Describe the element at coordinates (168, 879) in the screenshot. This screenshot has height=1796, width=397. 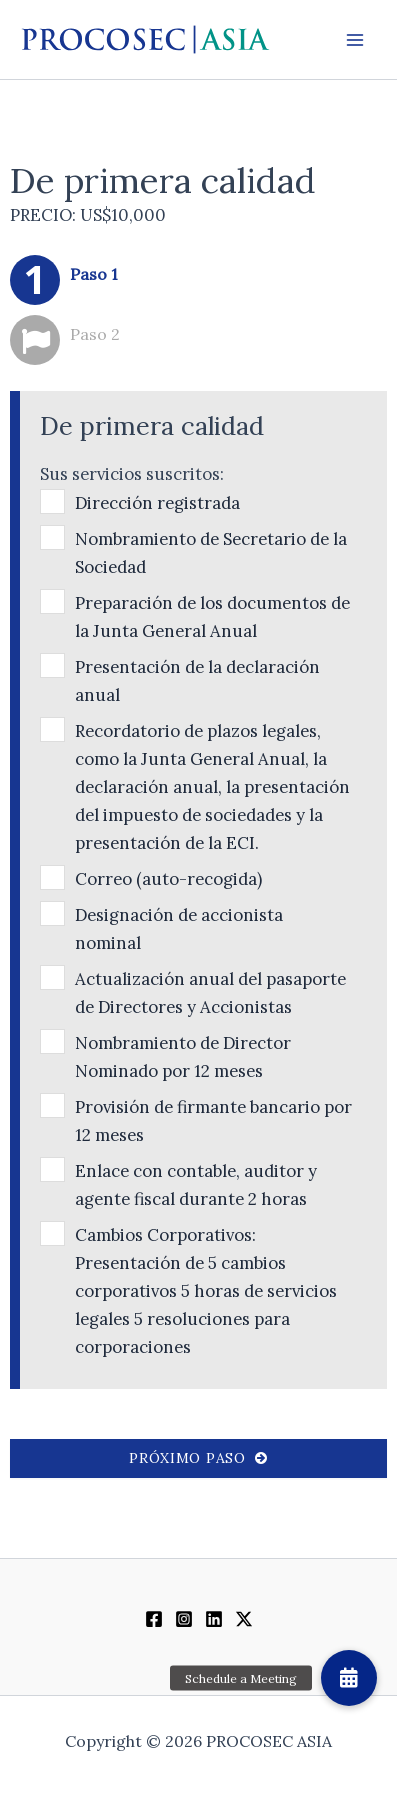
I see `Correo (auto-recogida)` at that location.